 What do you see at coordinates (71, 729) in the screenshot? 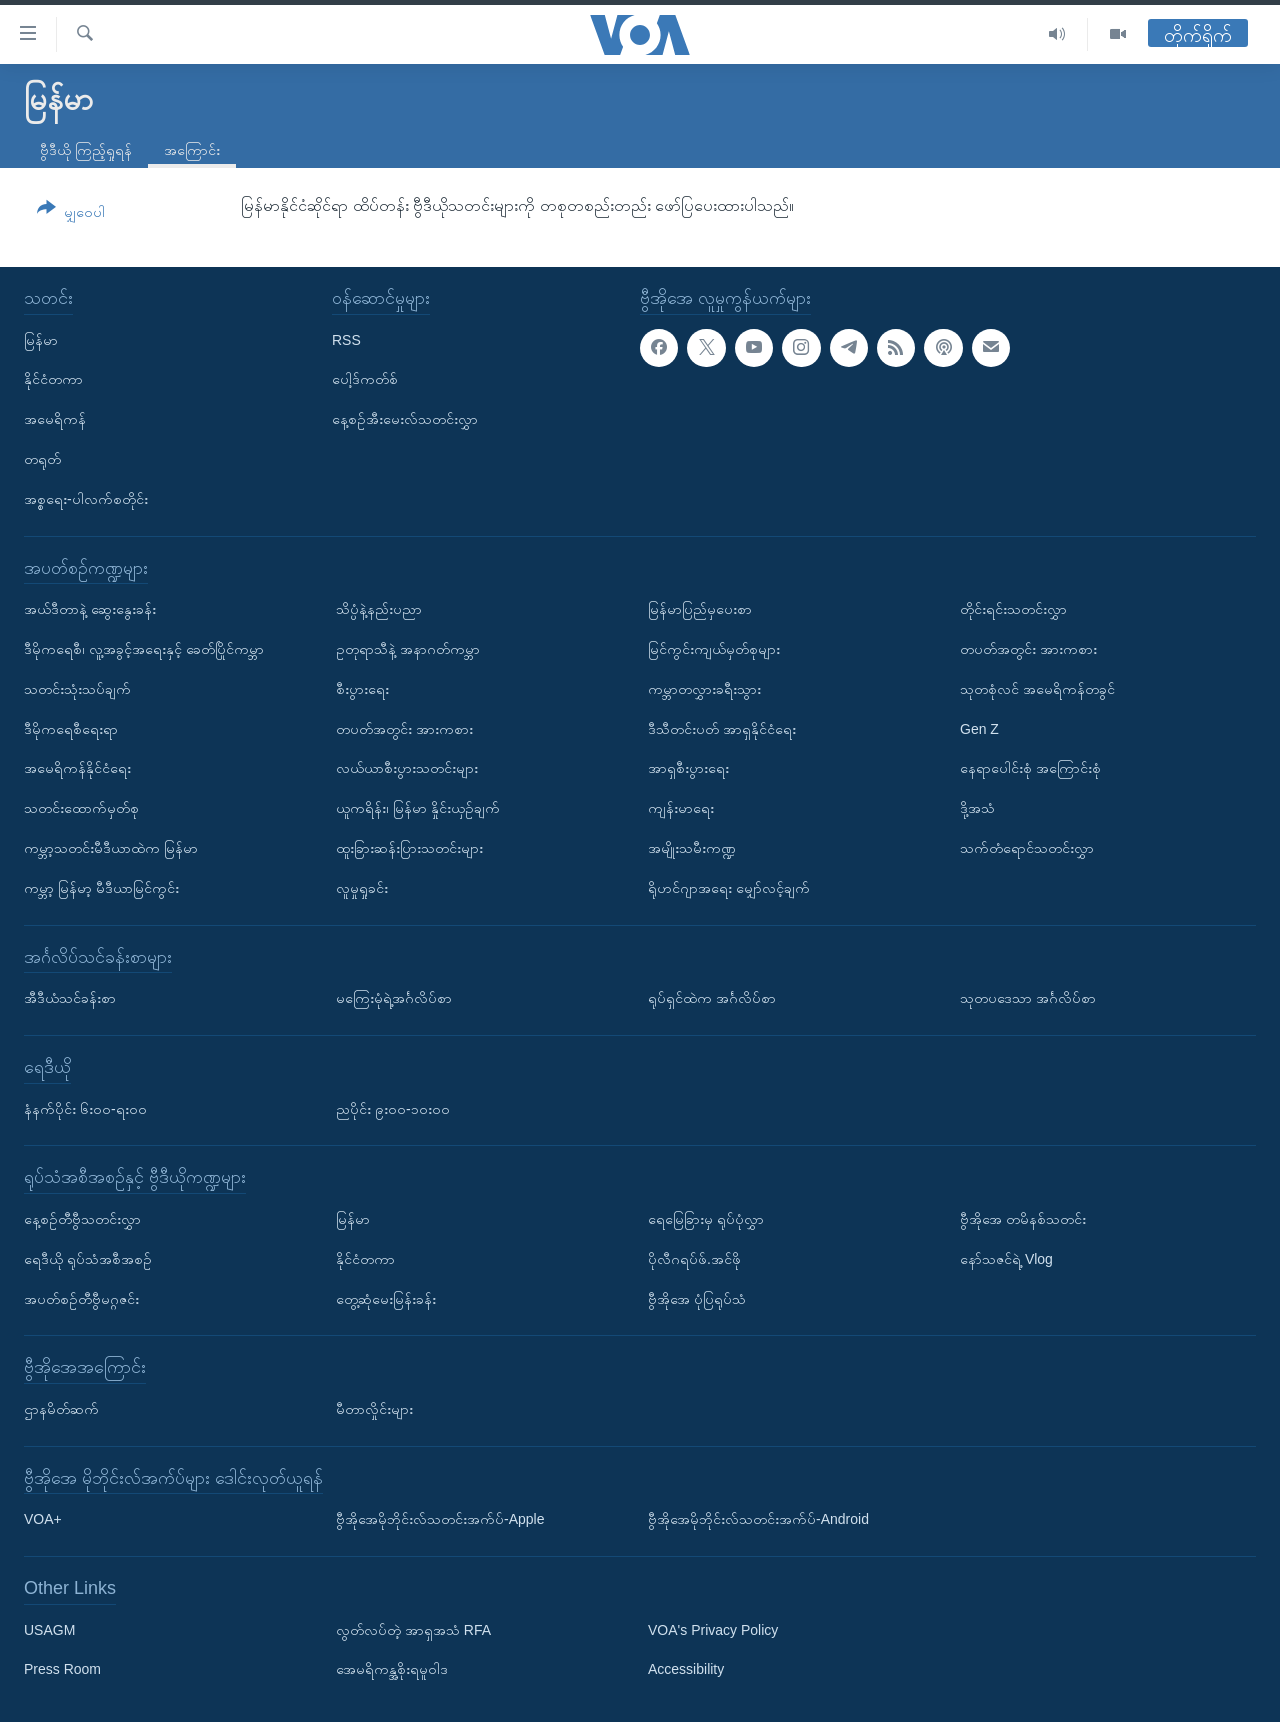
I see `ဒီမိုကရေစီရေးရာ` at bounding box center [71, 729].